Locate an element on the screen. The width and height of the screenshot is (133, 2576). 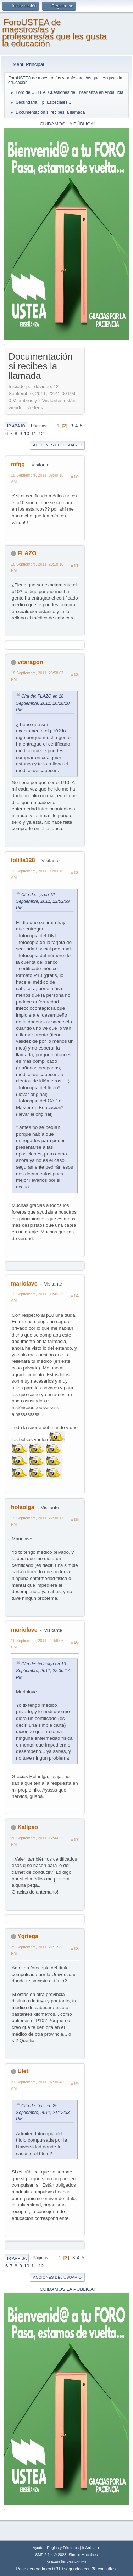
11 is located at coordinates (34, 433).